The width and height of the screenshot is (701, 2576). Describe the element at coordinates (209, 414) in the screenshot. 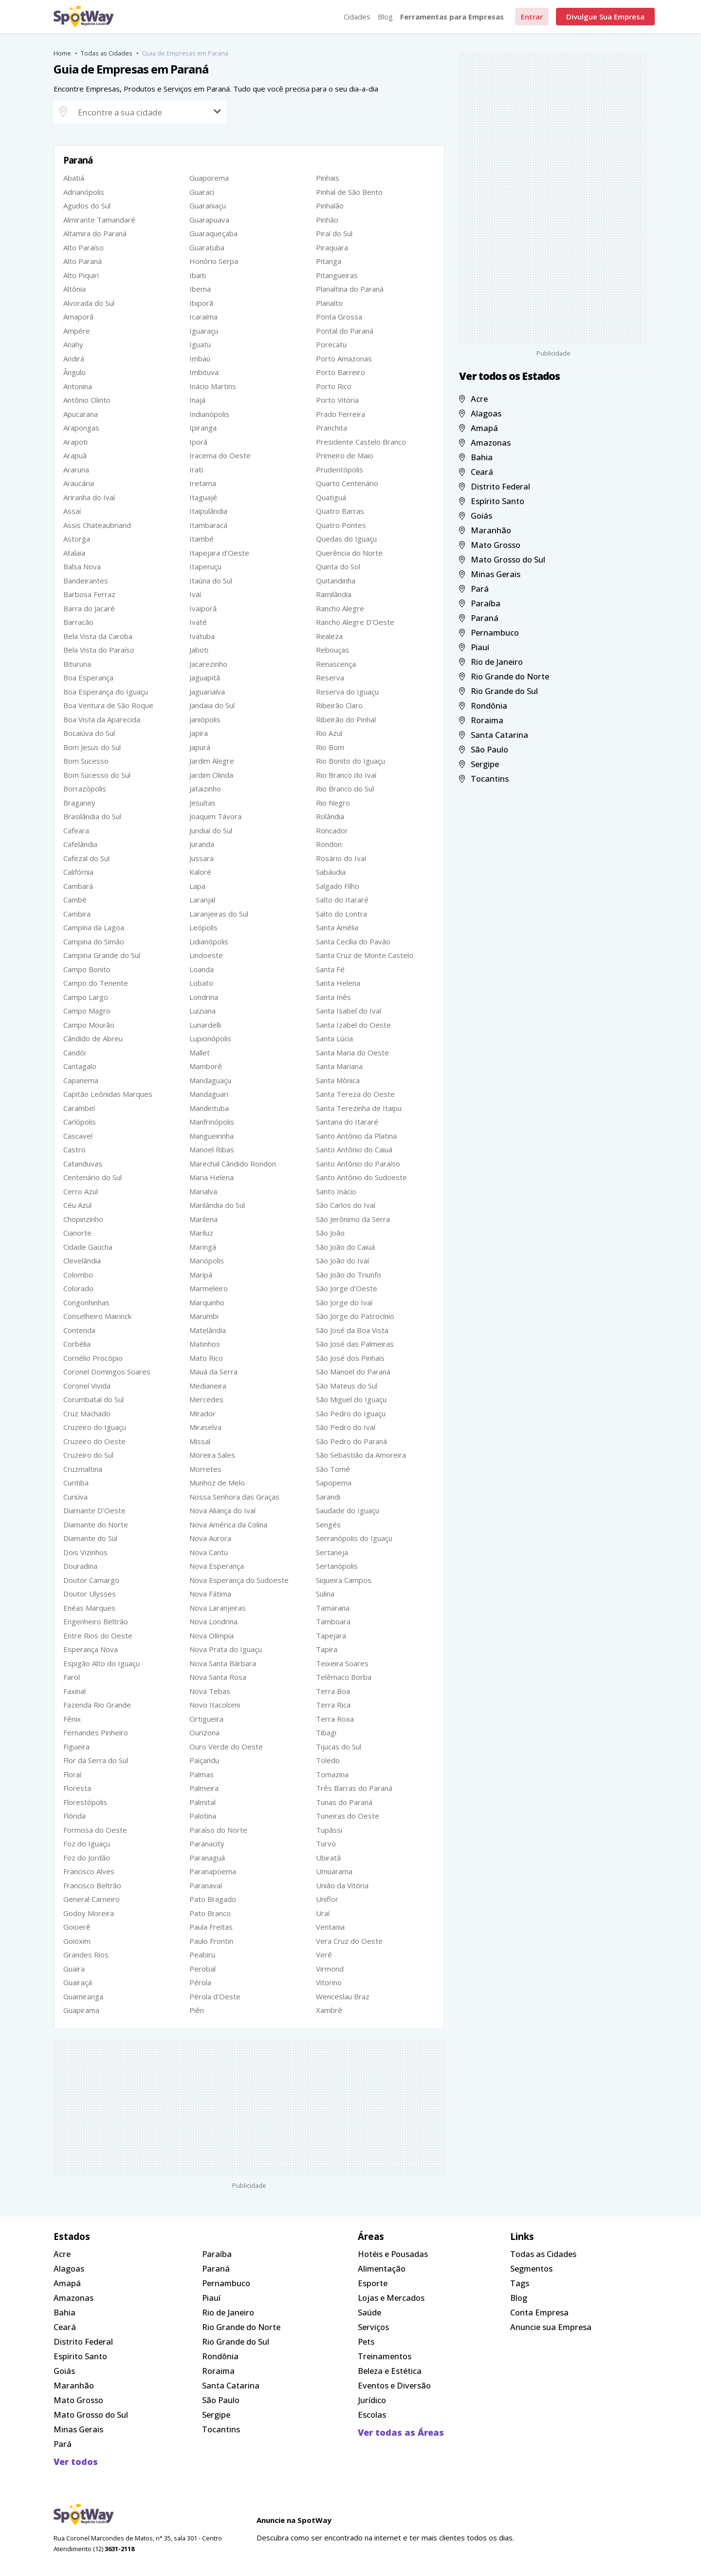

I see `Indianópolis` at that location.